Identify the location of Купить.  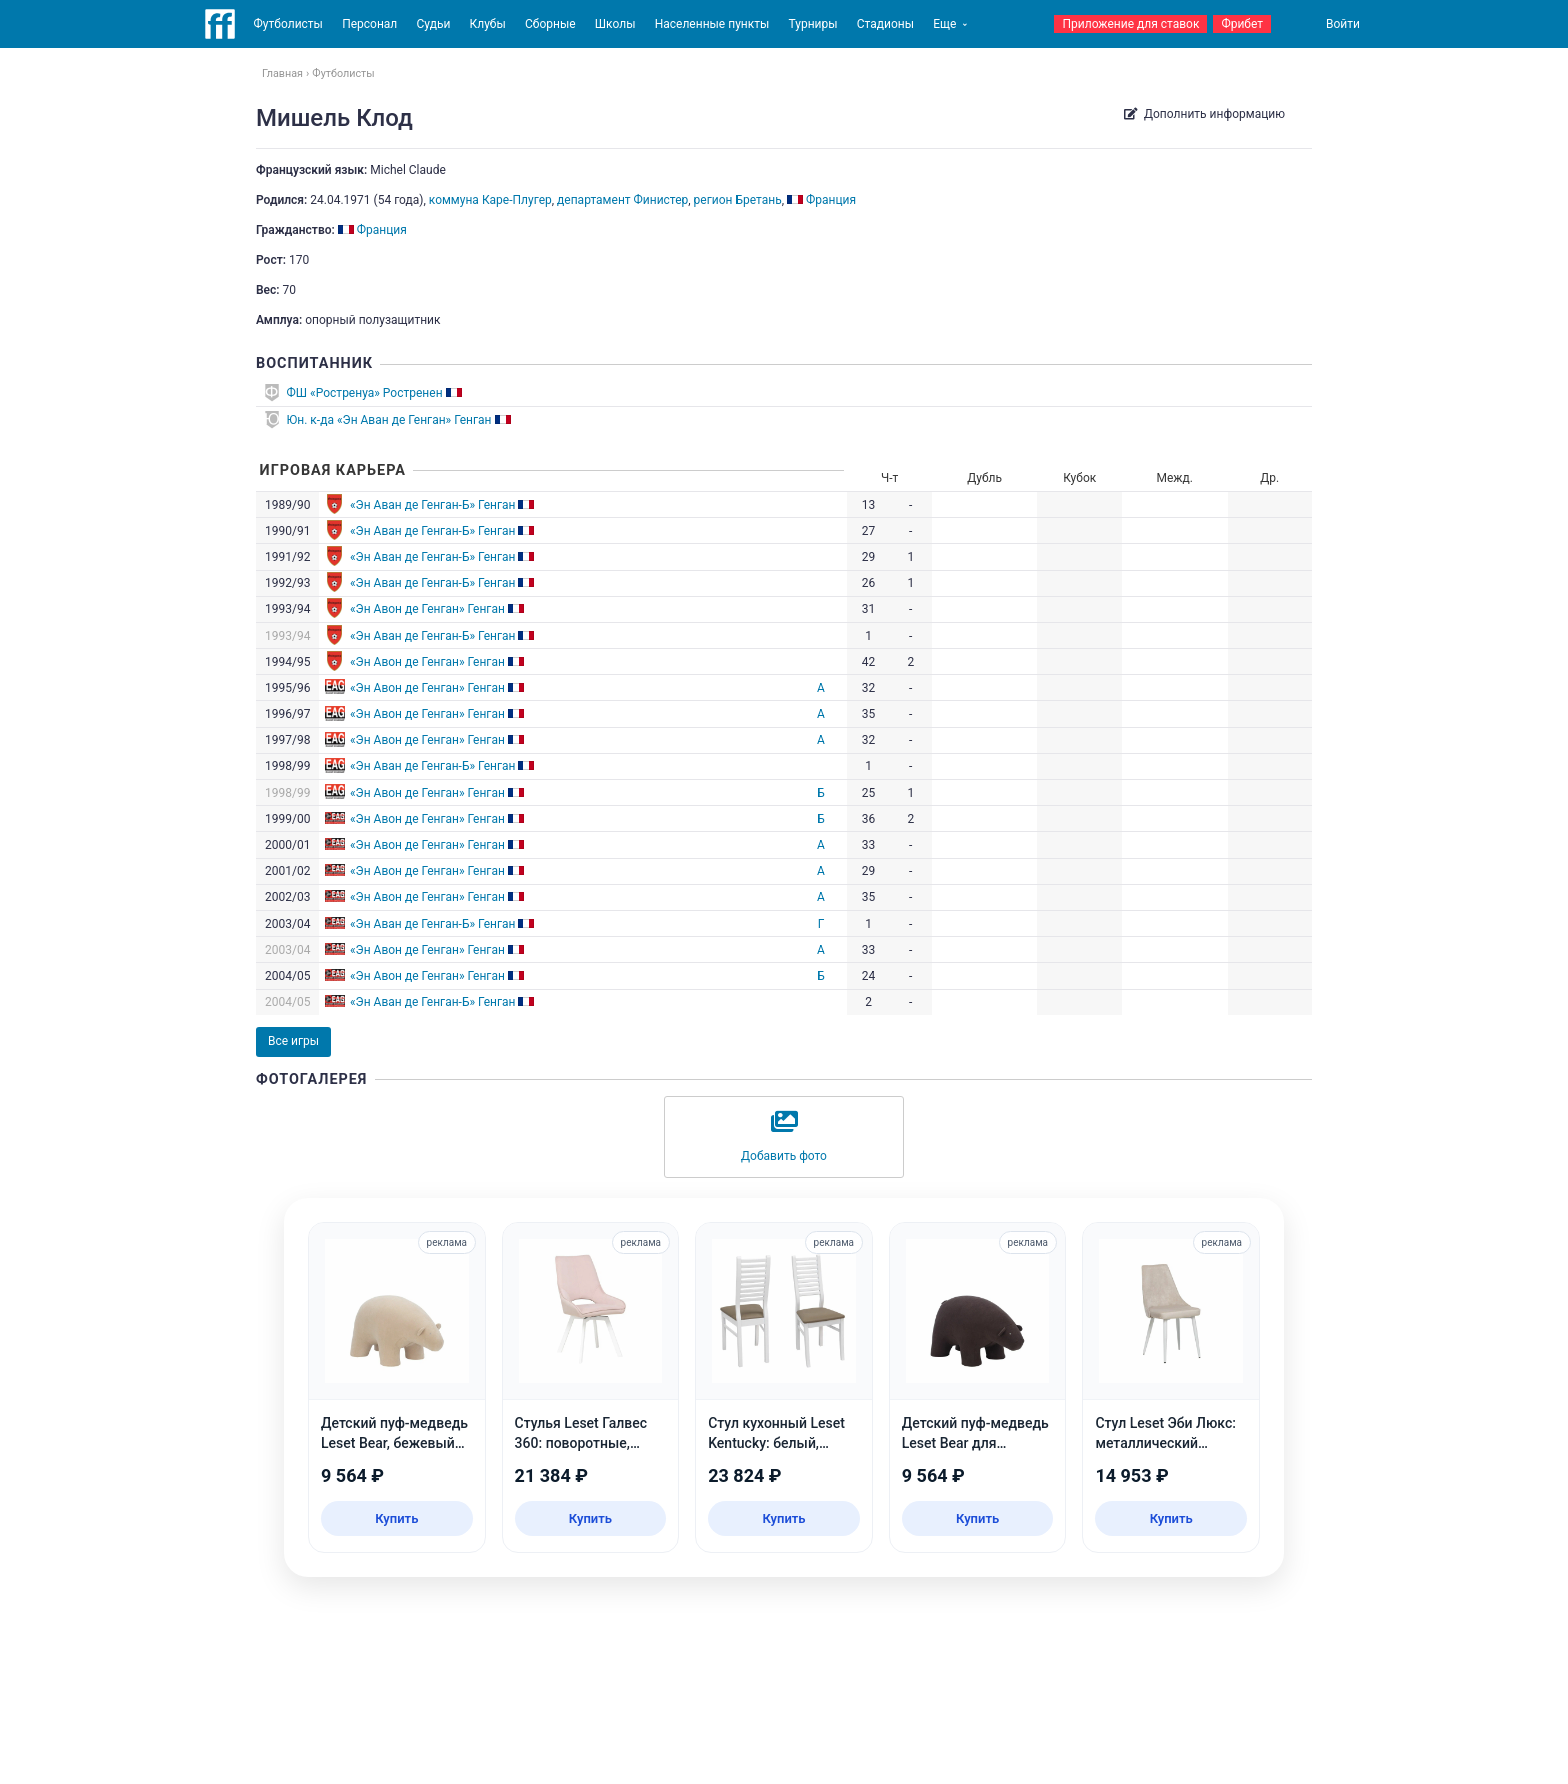
(396, 1518).